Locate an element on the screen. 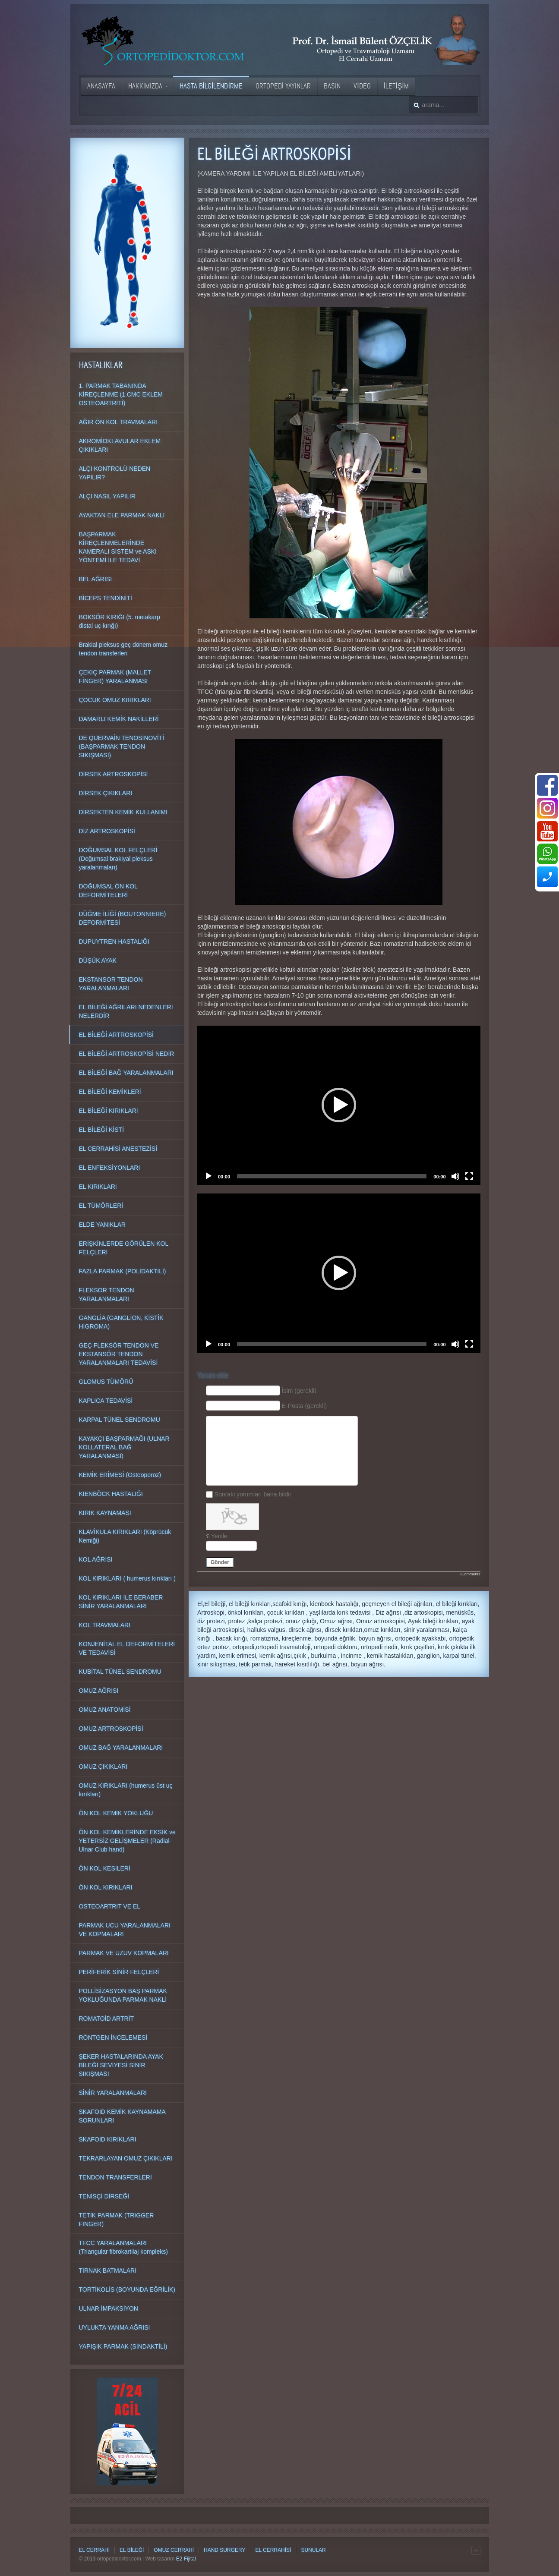 The width and height of the screenshot is (559, 2576). [button] is located at coordinates (339, 1105).